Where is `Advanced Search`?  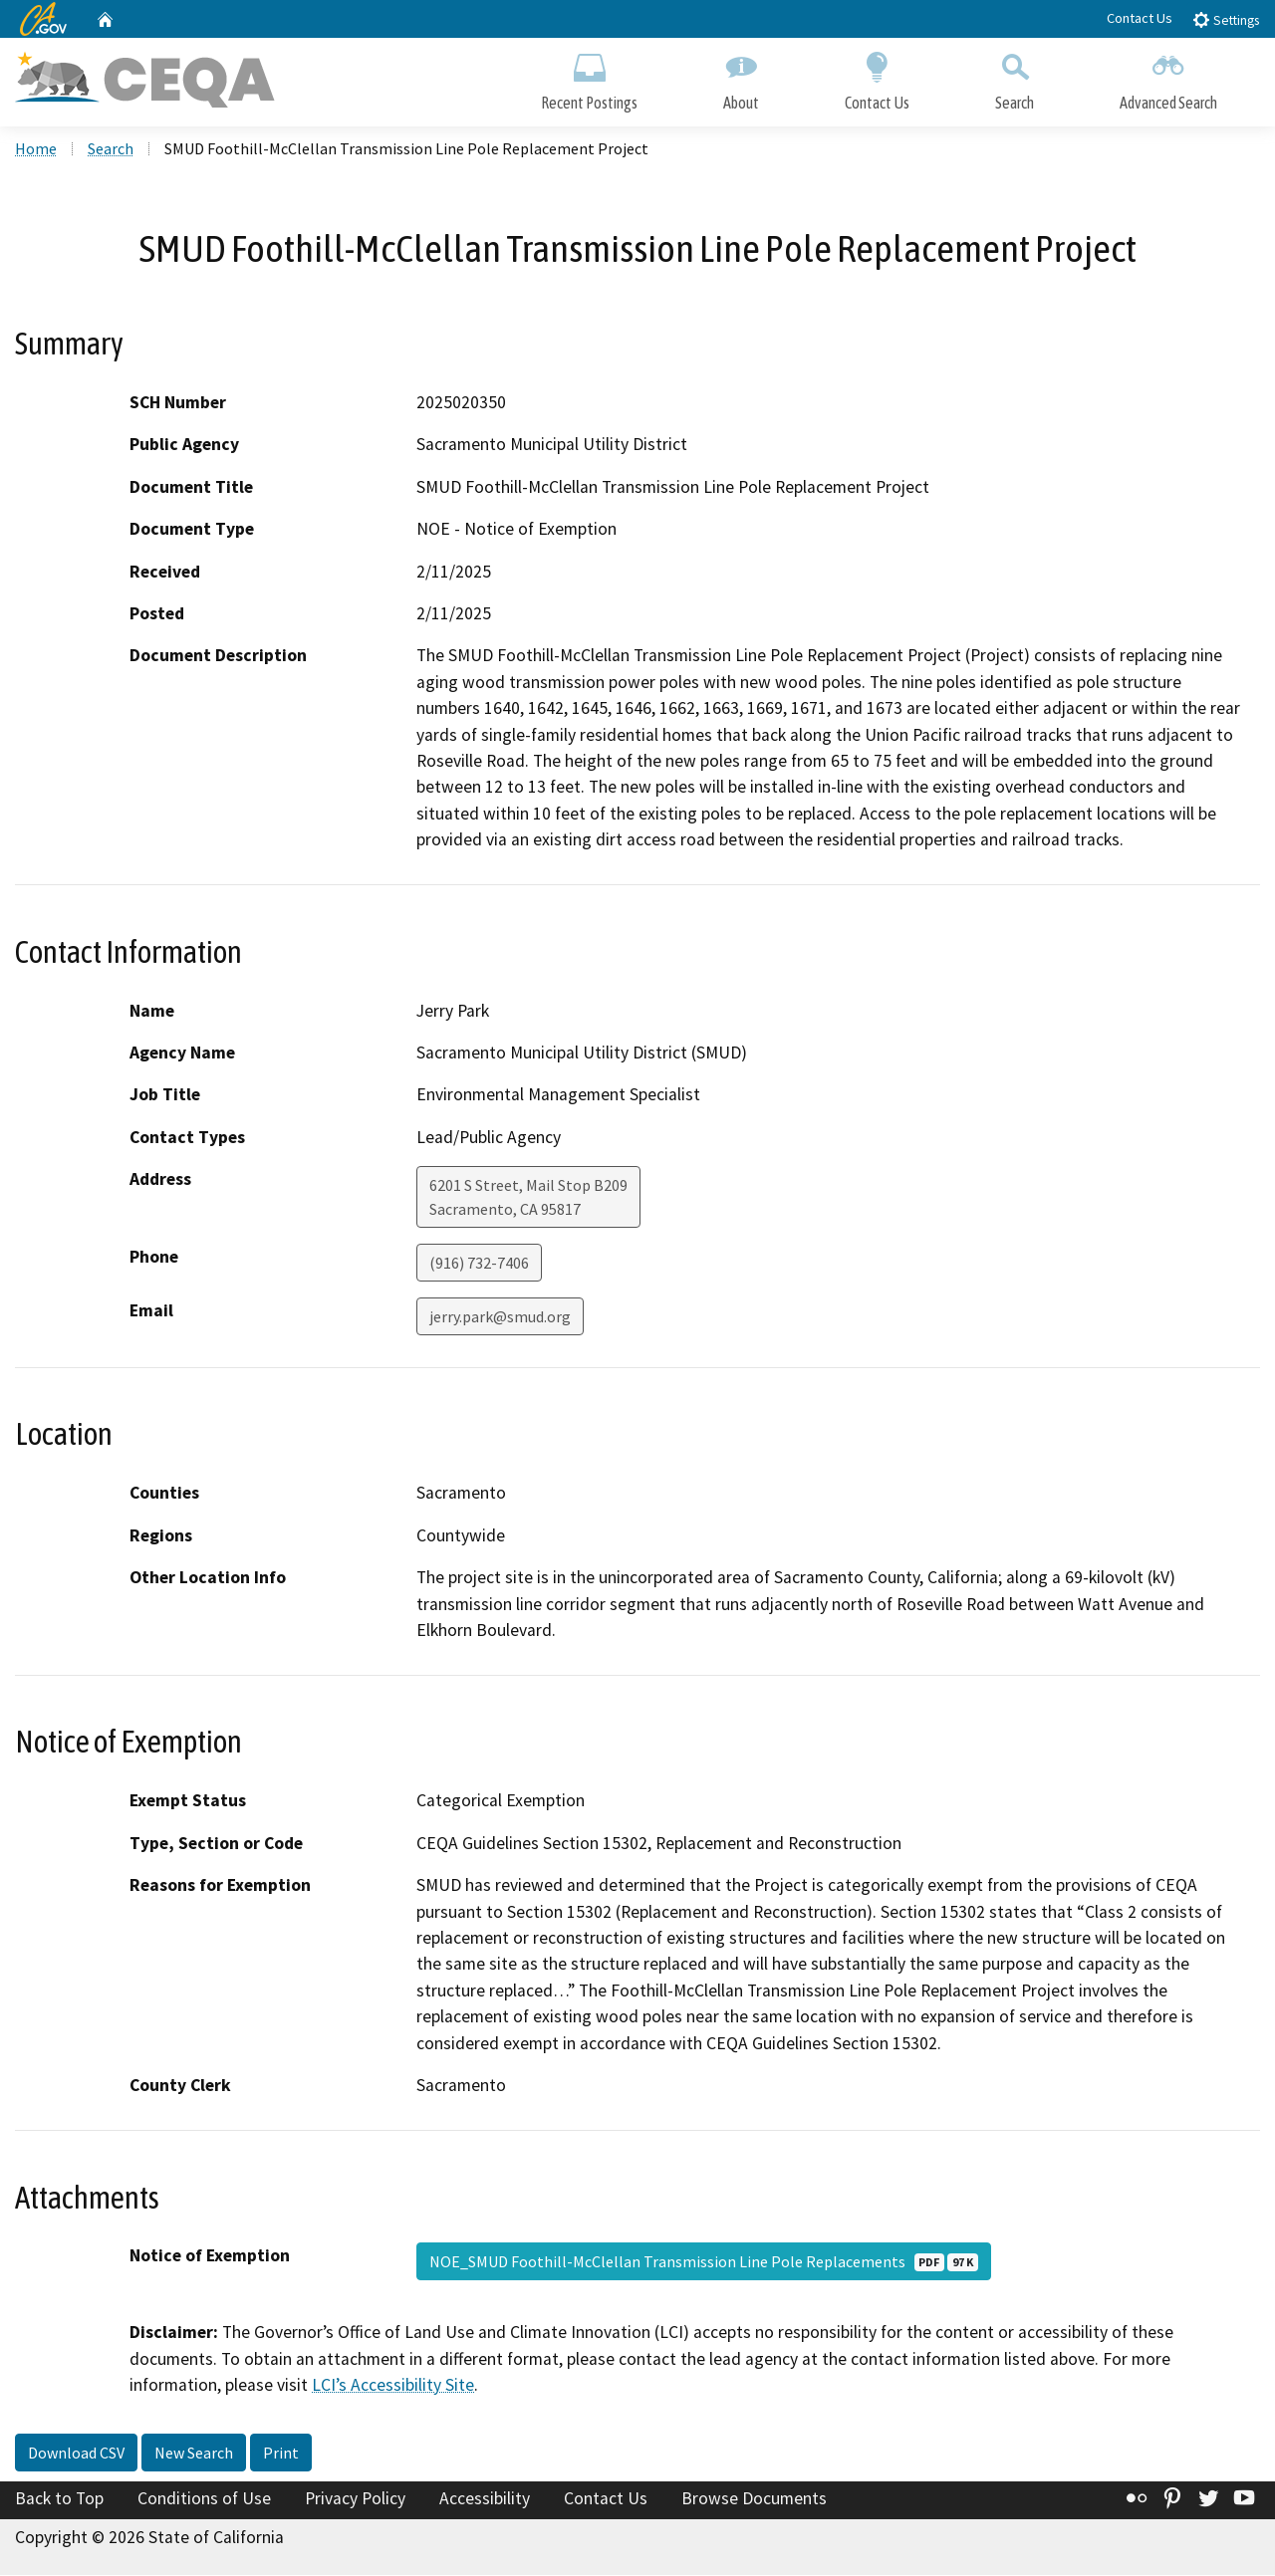
Advanced Search is located at coordinates (1168, 77).